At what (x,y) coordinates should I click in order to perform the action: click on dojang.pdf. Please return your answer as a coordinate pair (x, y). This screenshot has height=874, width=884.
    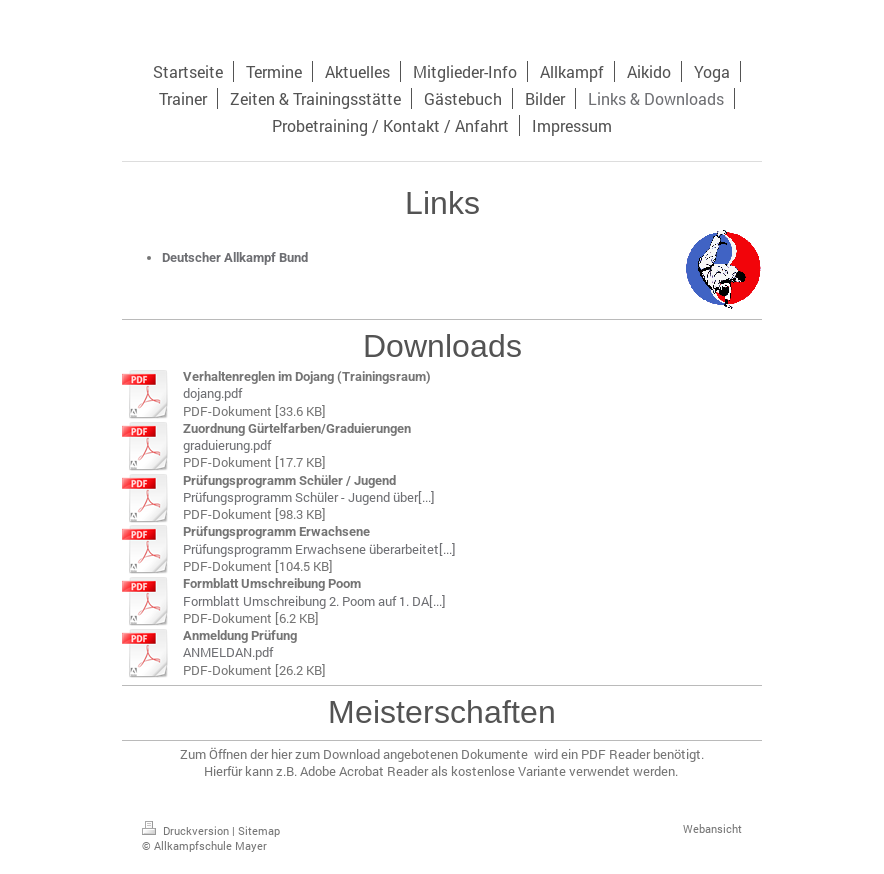
    Looking at the image, I should click on (212, 393).